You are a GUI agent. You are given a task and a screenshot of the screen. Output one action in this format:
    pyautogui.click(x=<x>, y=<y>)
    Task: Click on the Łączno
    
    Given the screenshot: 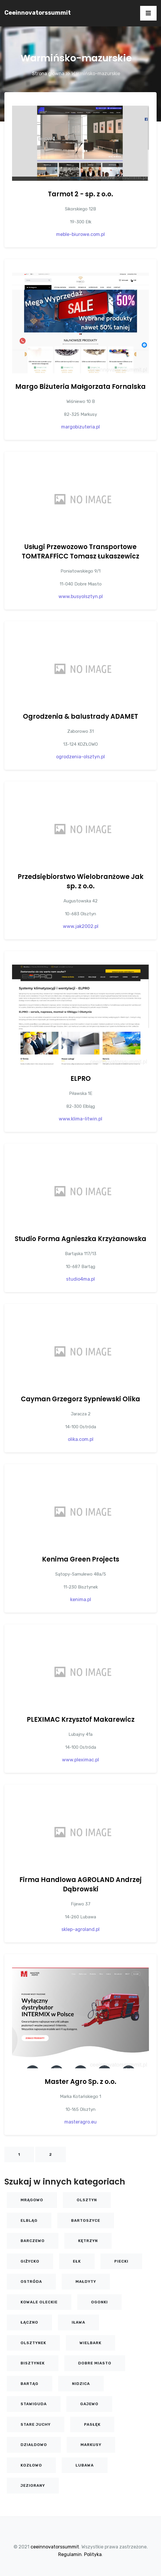 What is the action you would take?
    pyautogui.click(x=29, y=2322)
    